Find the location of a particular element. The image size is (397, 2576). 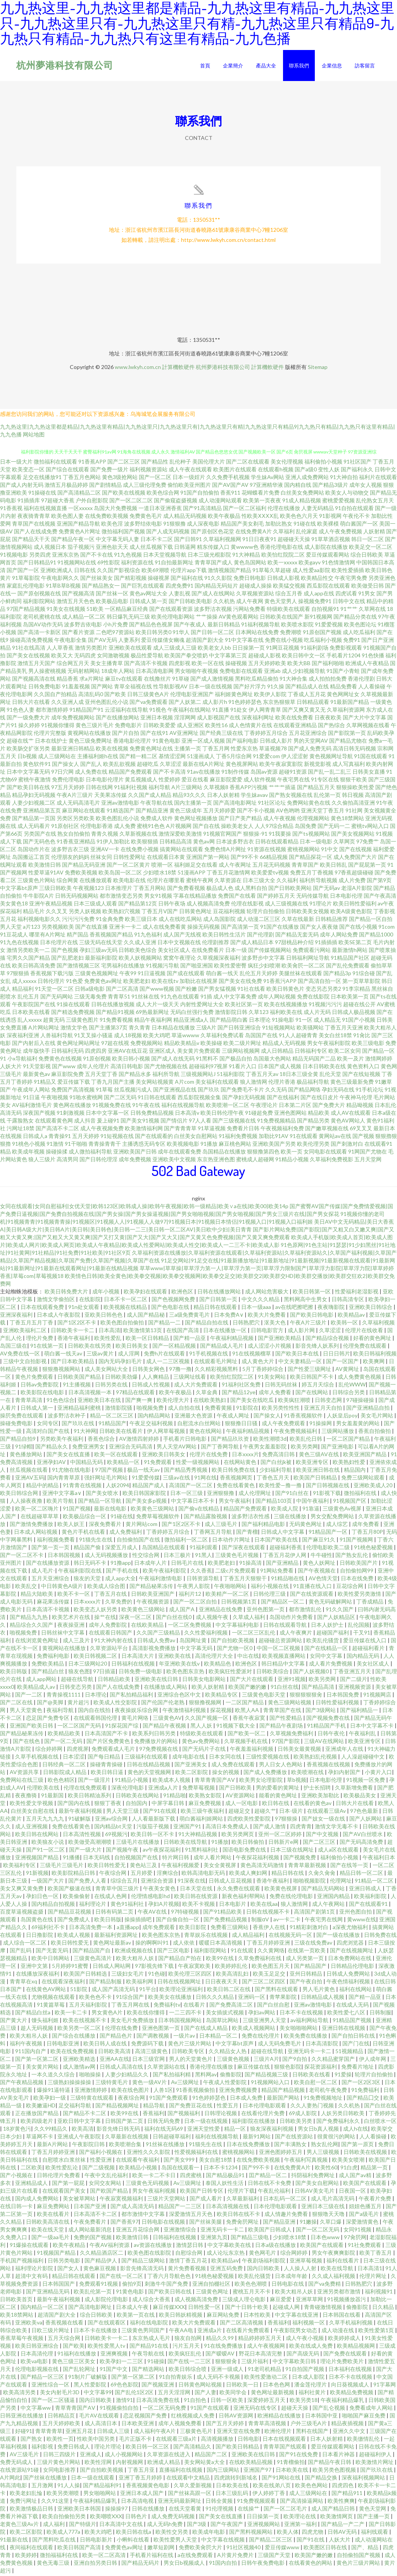

亚洲五月花综合网 is located at coordinates (138, 2231).